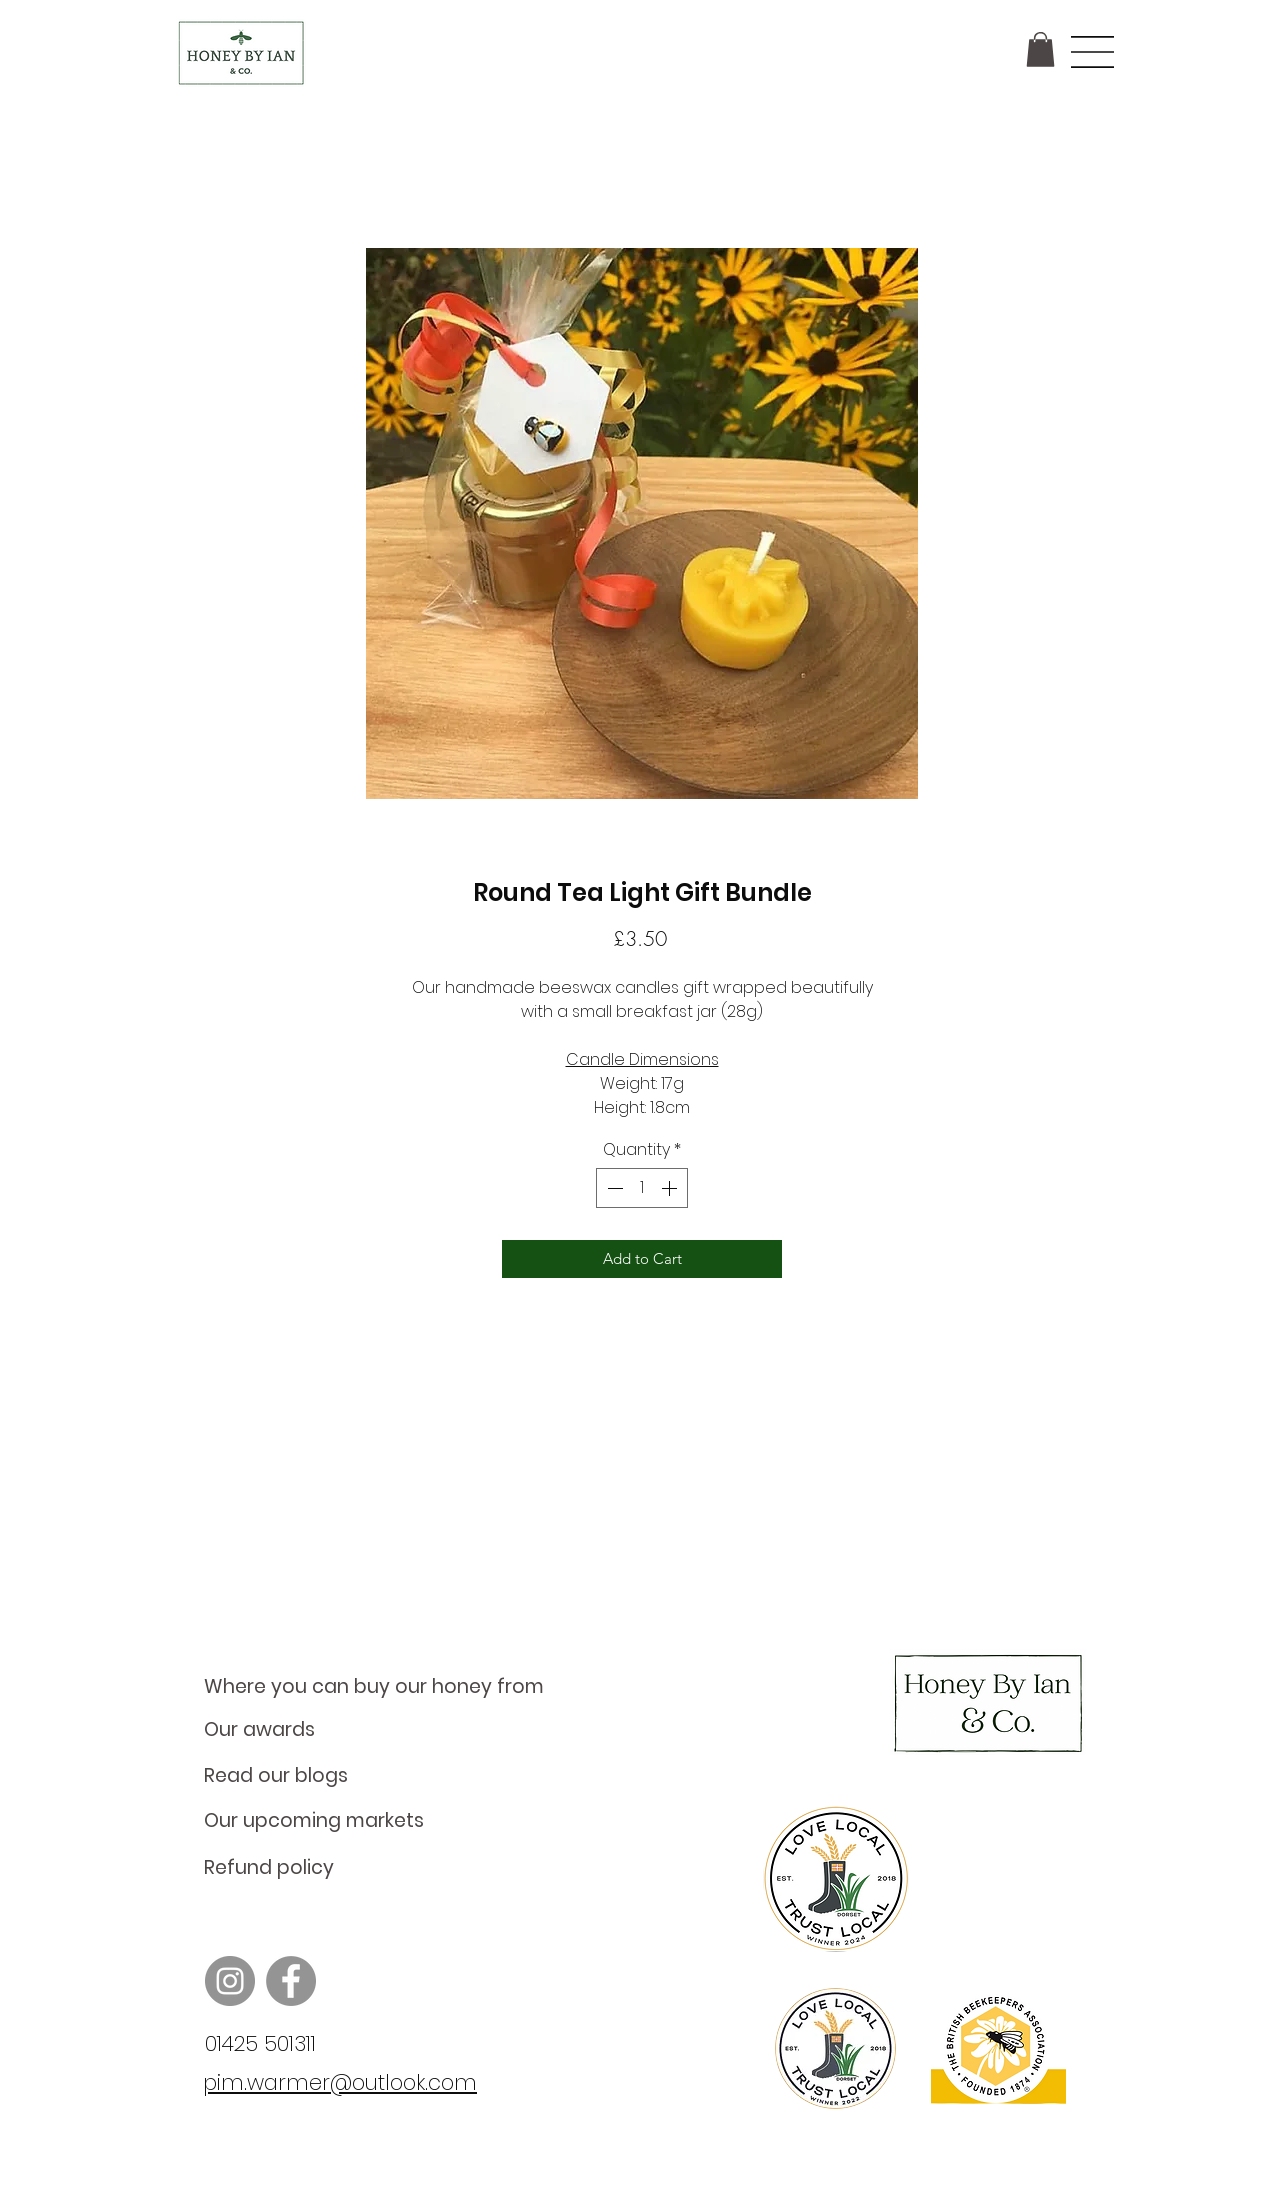 The width and height of the screenshot is (1284, 2186). I want to click on [Our upcoming markets], so click(386, 1821).